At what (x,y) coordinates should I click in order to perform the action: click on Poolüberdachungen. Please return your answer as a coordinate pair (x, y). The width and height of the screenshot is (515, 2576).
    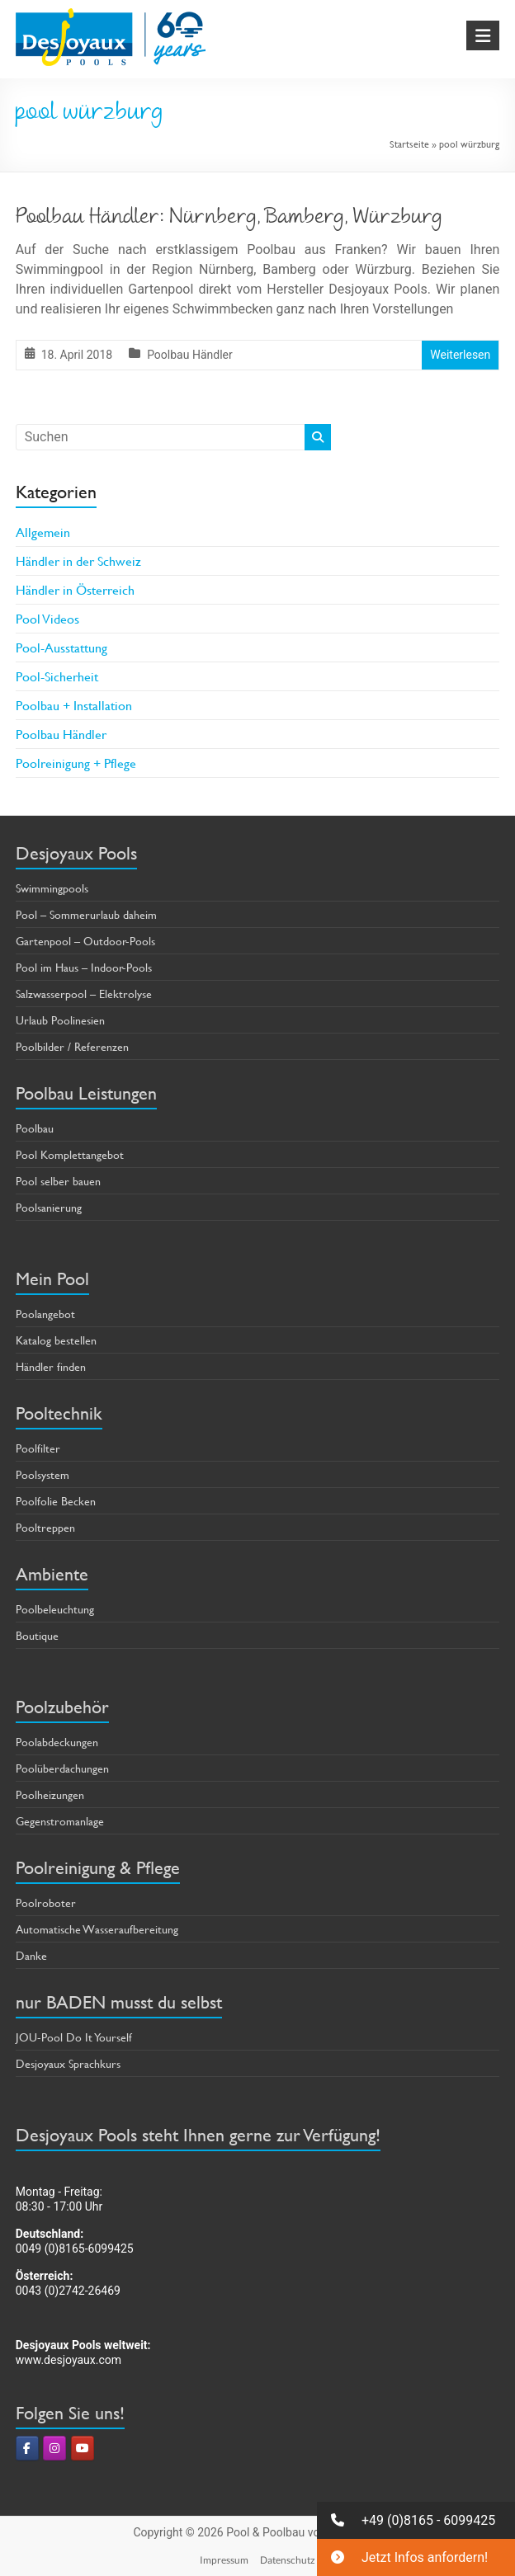
    Looking at the image, I should click on (62, 1768).